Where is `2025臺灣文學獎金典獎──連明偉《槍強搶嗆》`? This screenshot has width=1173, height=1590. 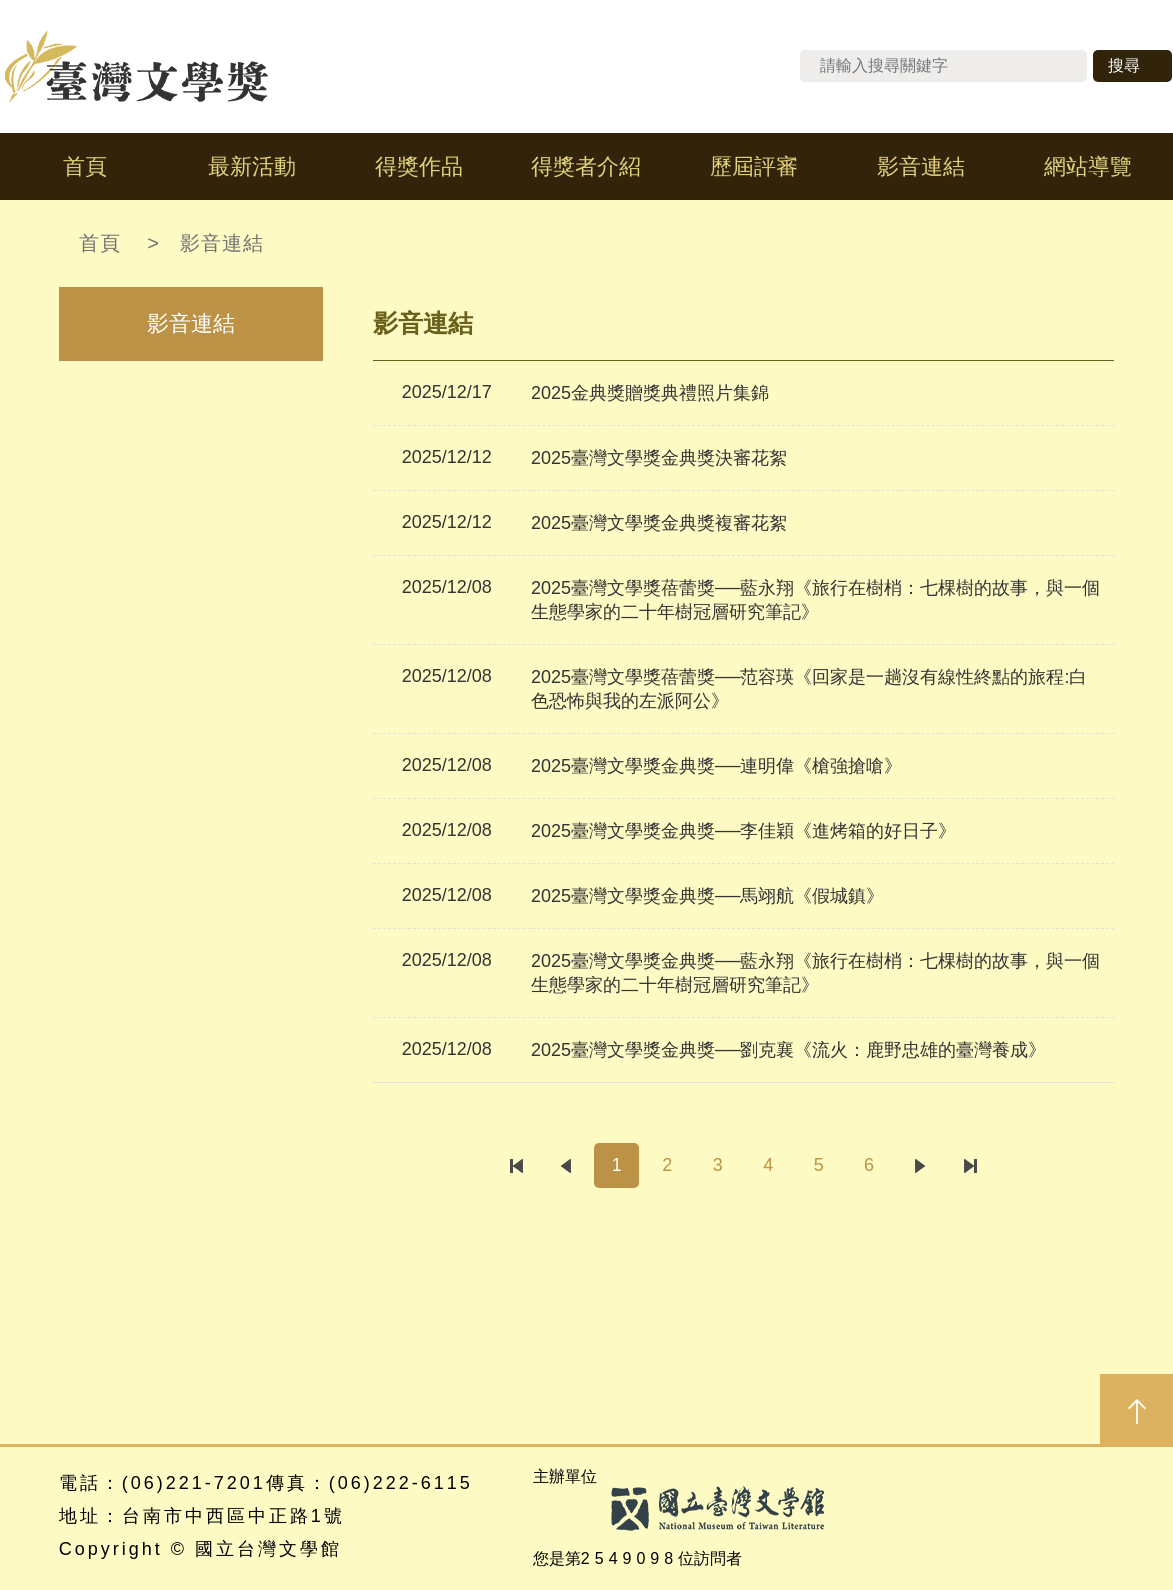
2025臺灣文學獎金典獎──連明偉《槍強搶嗆》 is located at coordinates (717, 766).